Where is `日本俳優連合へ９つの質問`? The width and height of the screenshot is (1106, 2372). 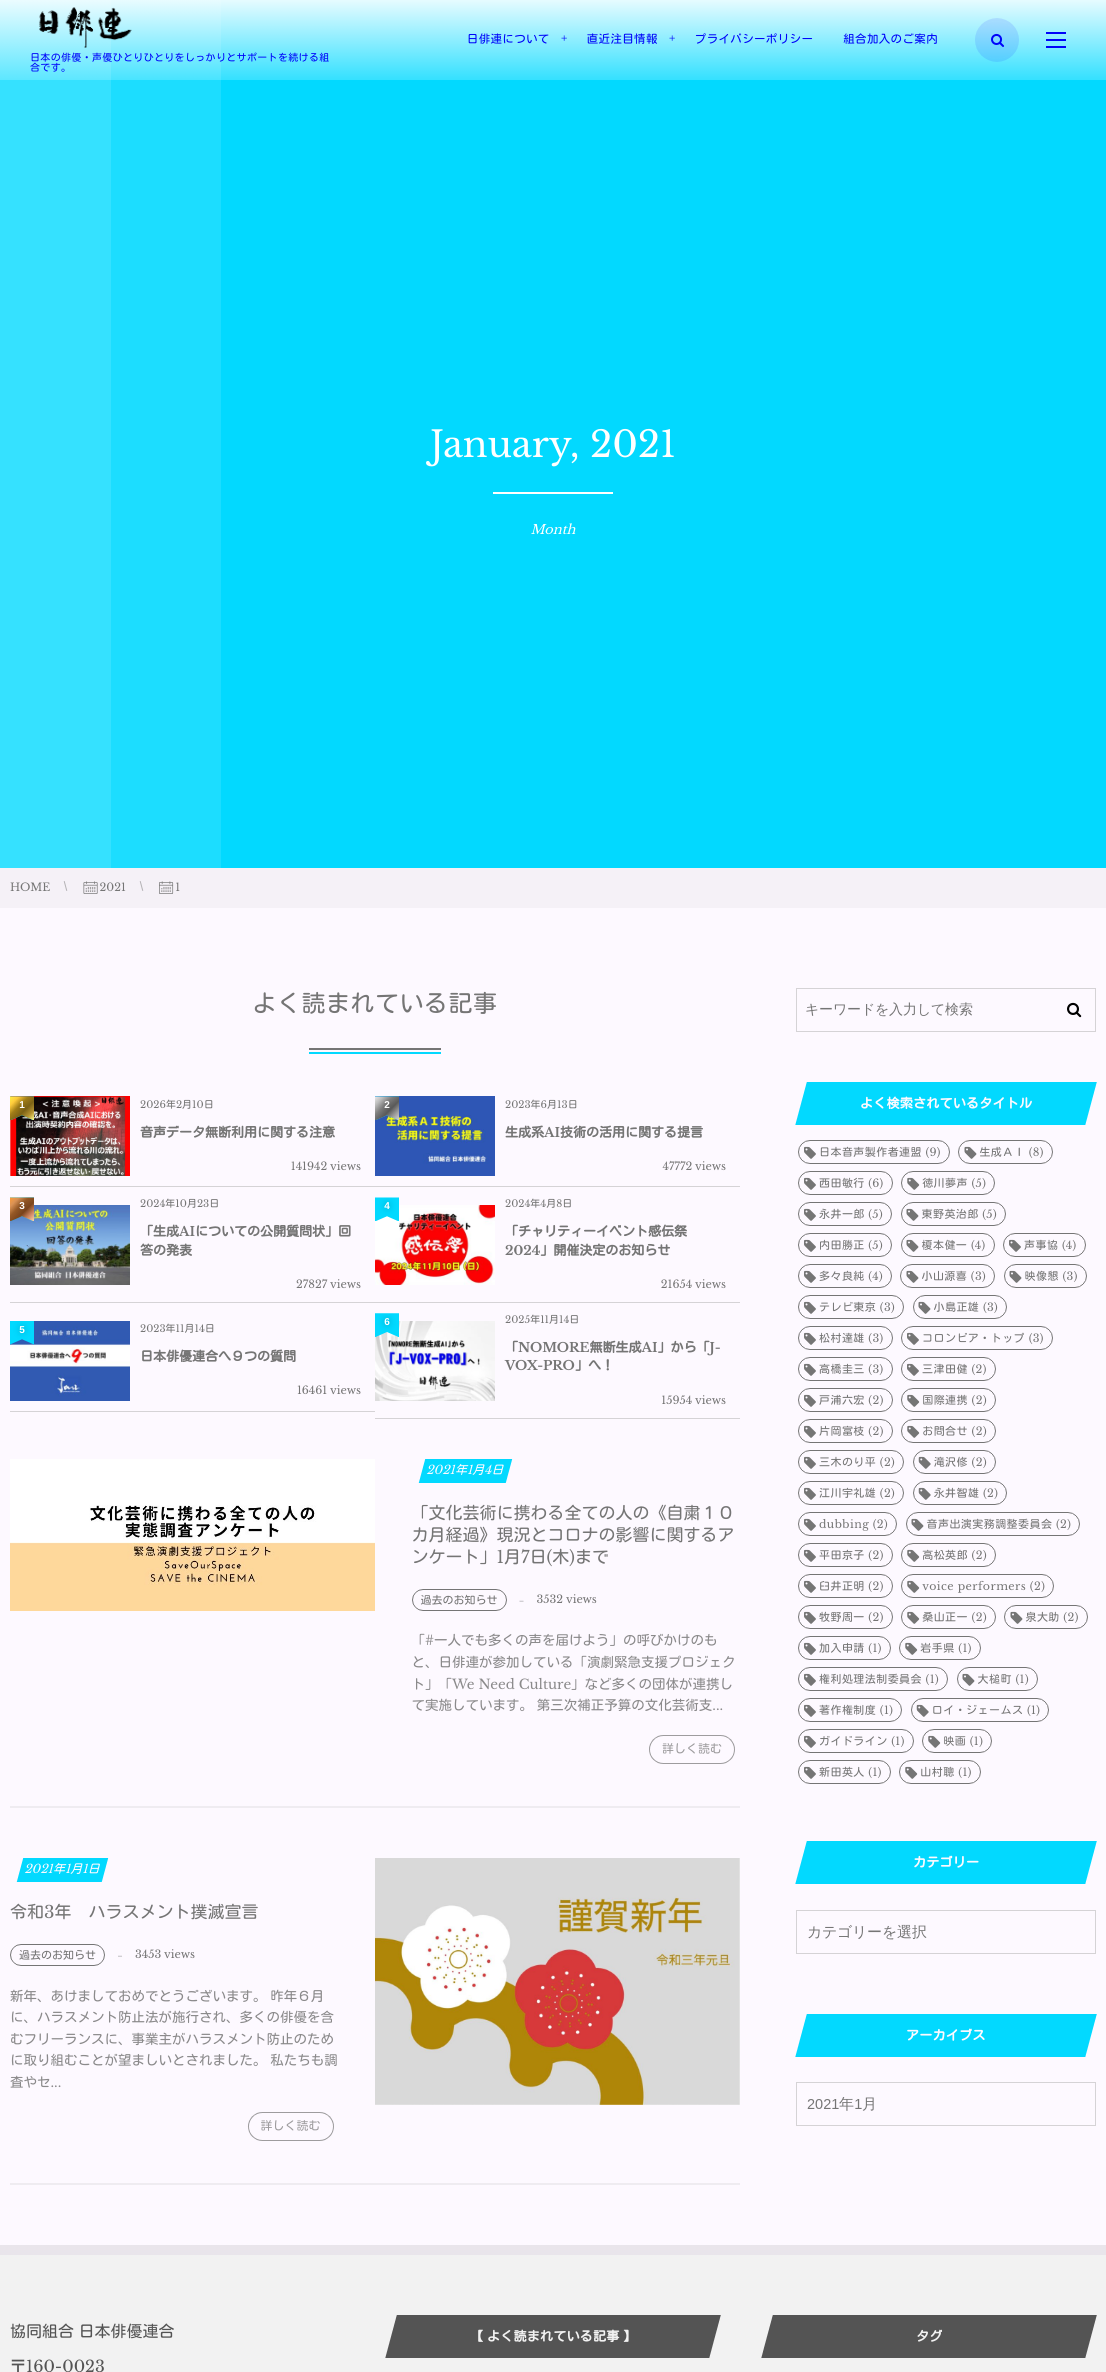
日本俳優連合へ９つの質問 is located at coordinates (218, 1356).